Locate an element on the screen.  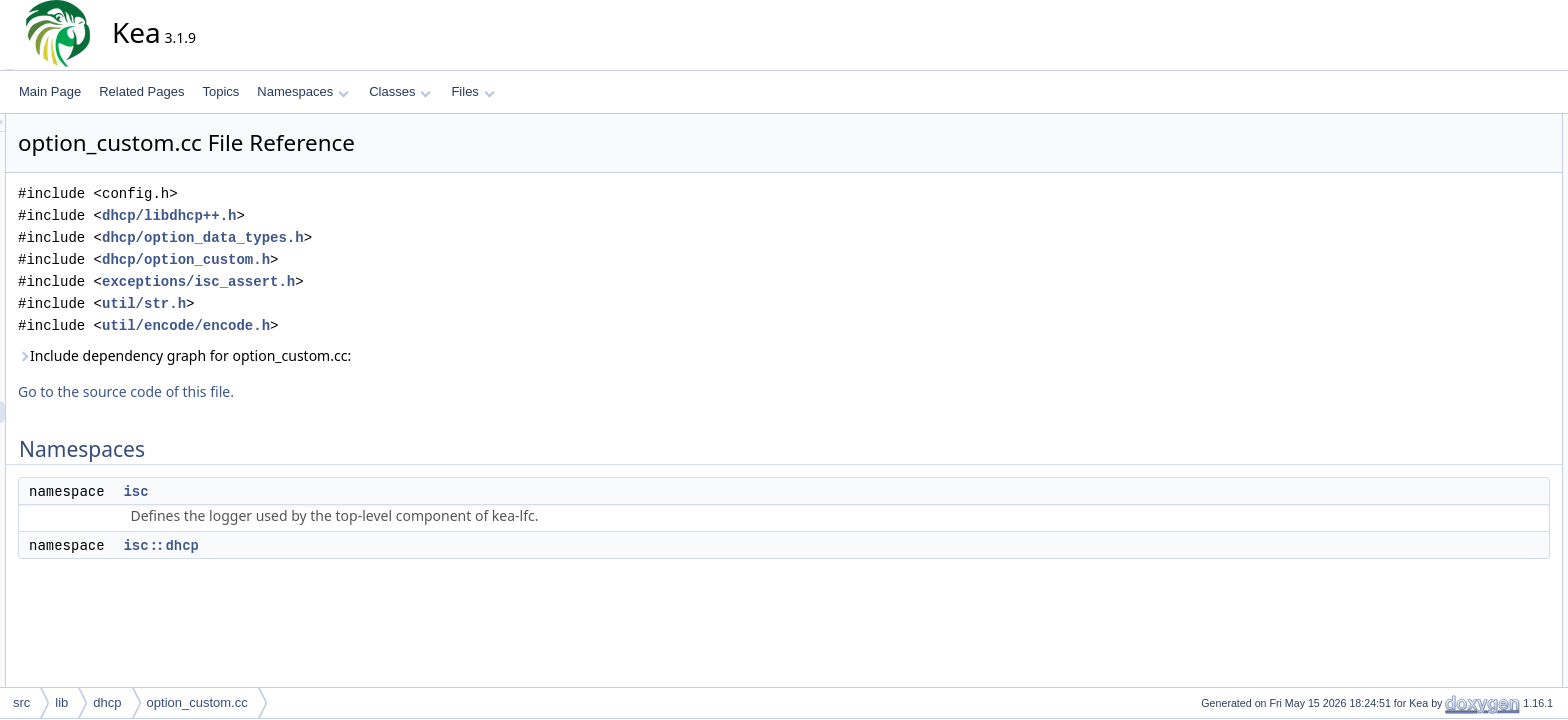
Main Page is located at coordinates (50, 91).